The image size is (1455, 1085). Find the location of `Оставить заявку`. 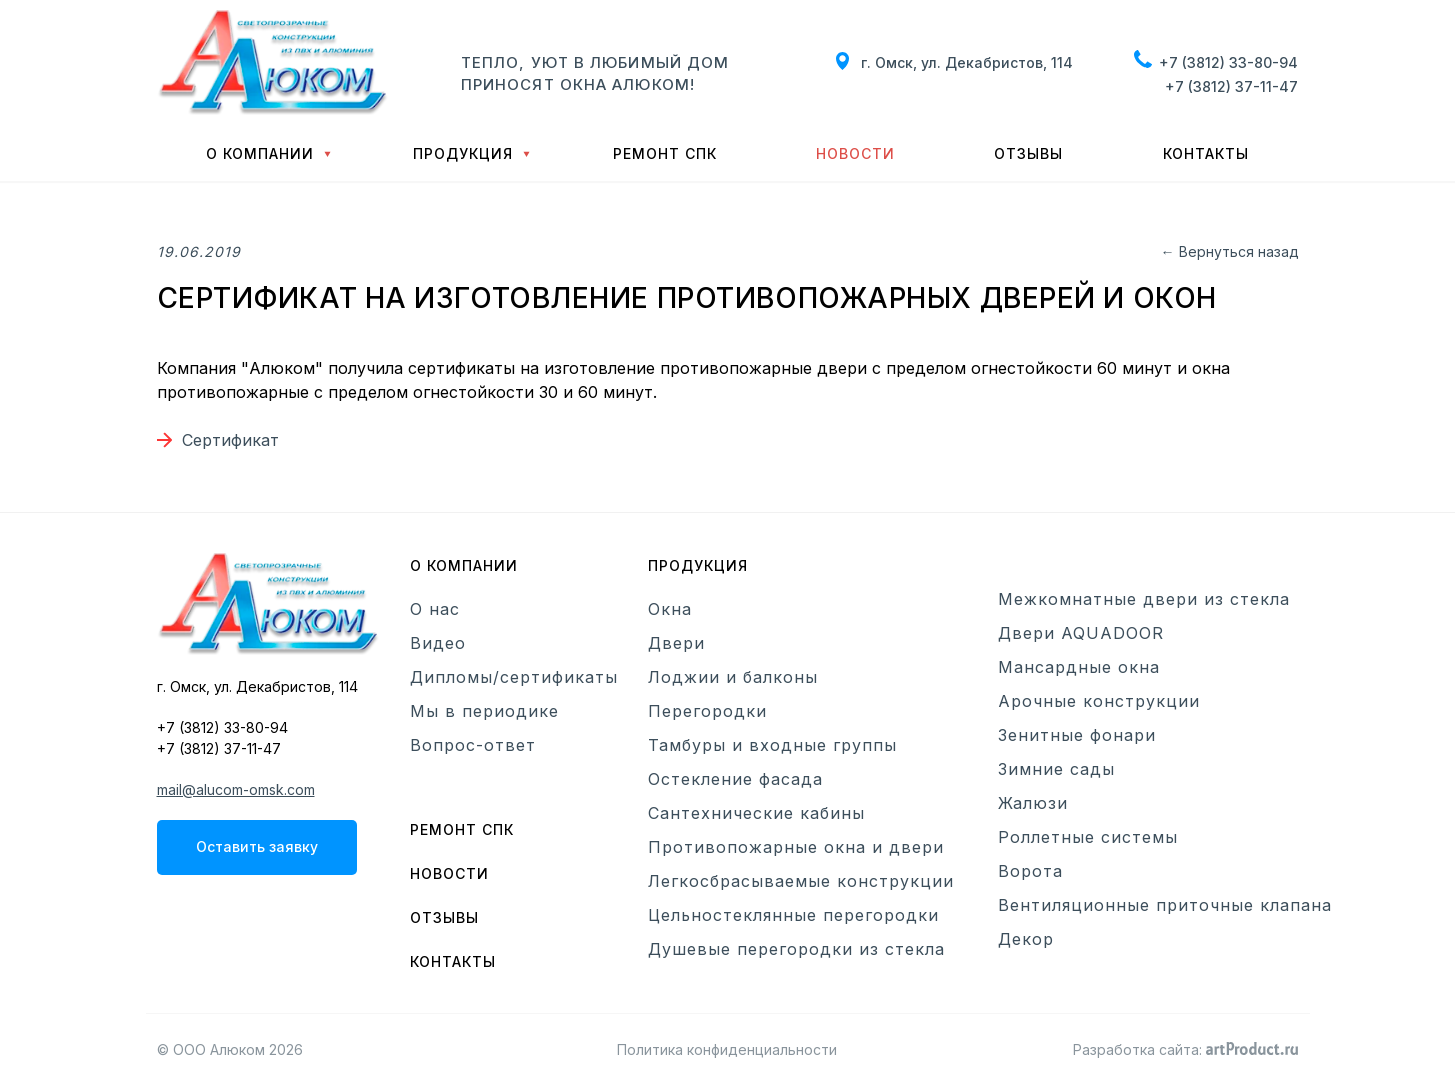

Оставить заявку is located at coordinates (257, 846).